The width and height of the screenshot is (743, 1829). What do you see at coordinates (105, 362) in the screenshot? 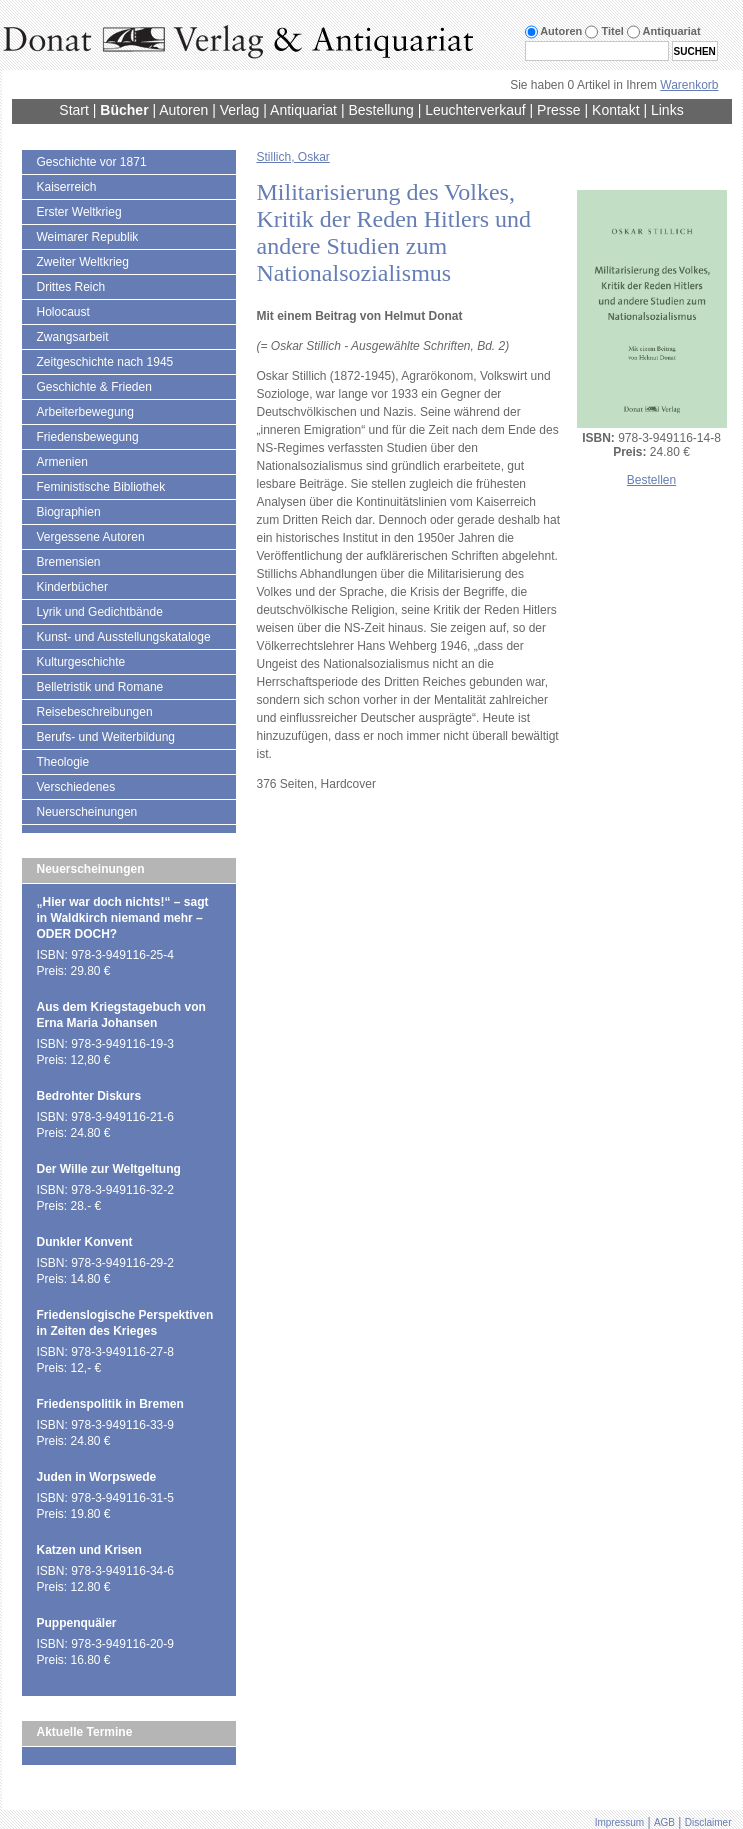
I see `Zeitgeschichte nach 1945` at bounding box center [105, 362].